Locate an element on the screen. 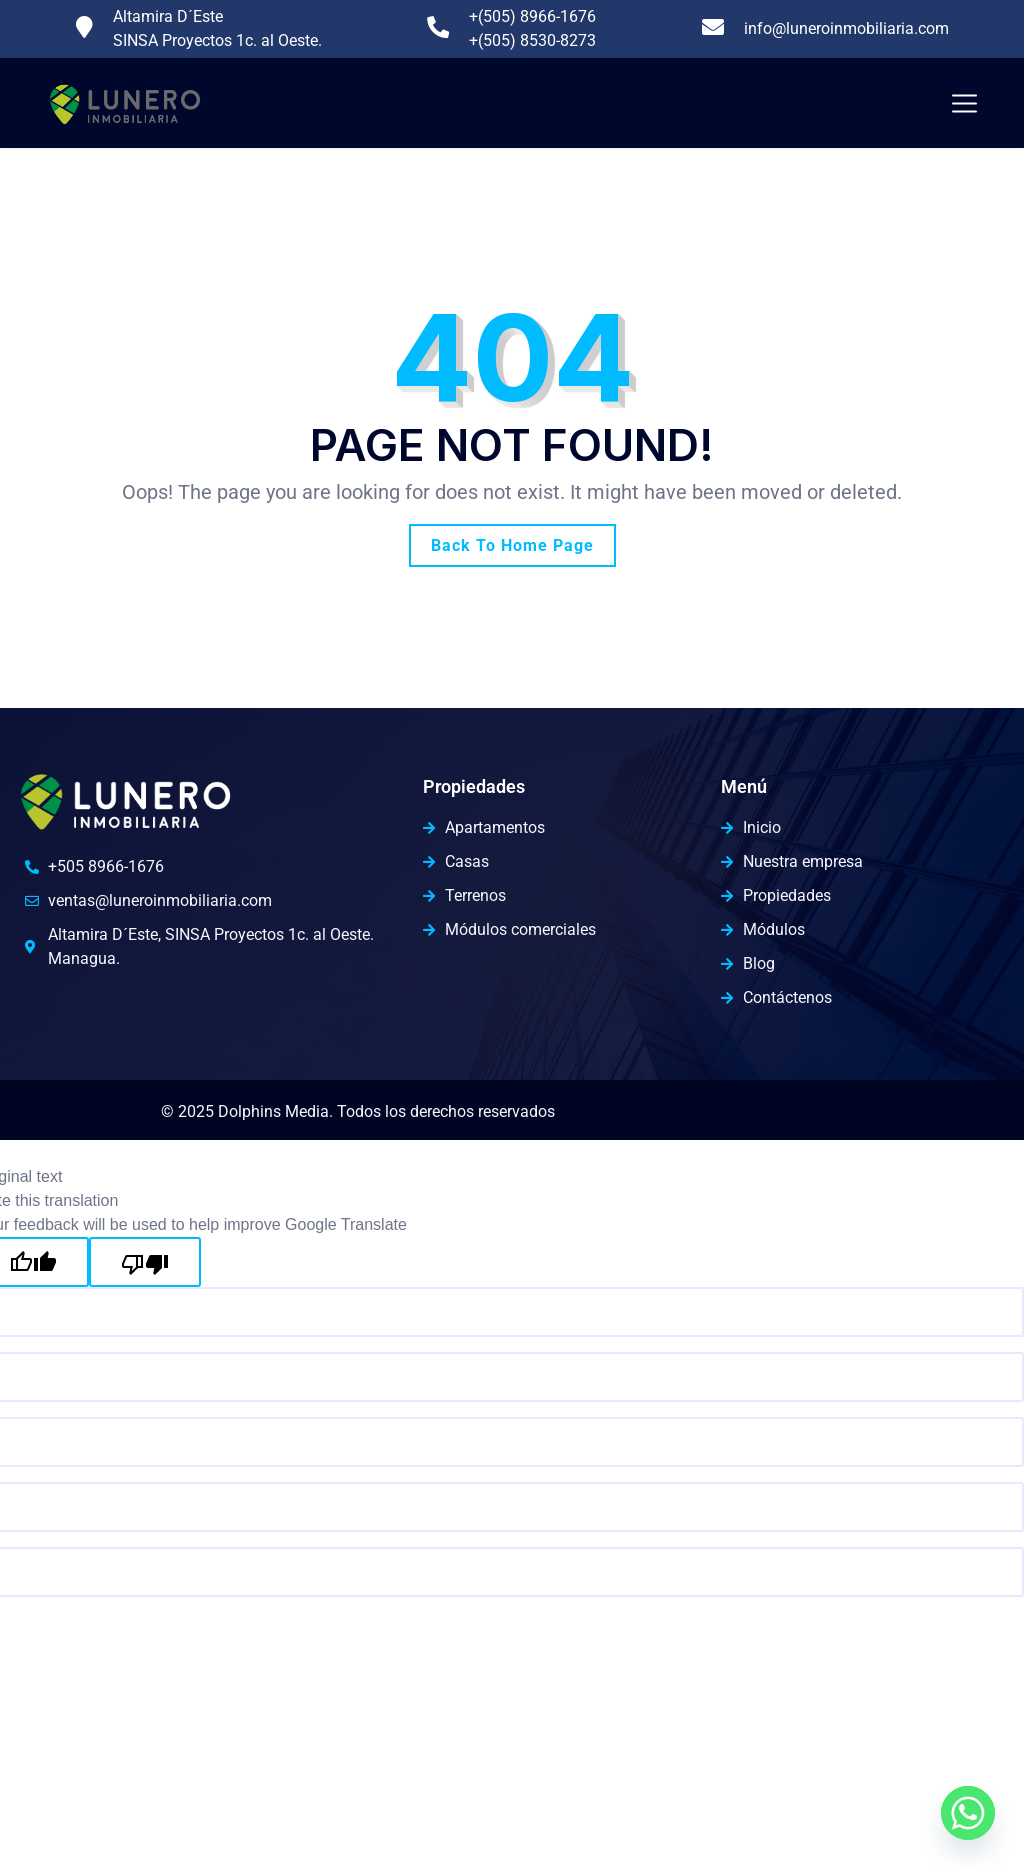 The width and height of the screenshot is (1024, 1865). +(505) 8530-8273 is located at coordinates (532, 40).